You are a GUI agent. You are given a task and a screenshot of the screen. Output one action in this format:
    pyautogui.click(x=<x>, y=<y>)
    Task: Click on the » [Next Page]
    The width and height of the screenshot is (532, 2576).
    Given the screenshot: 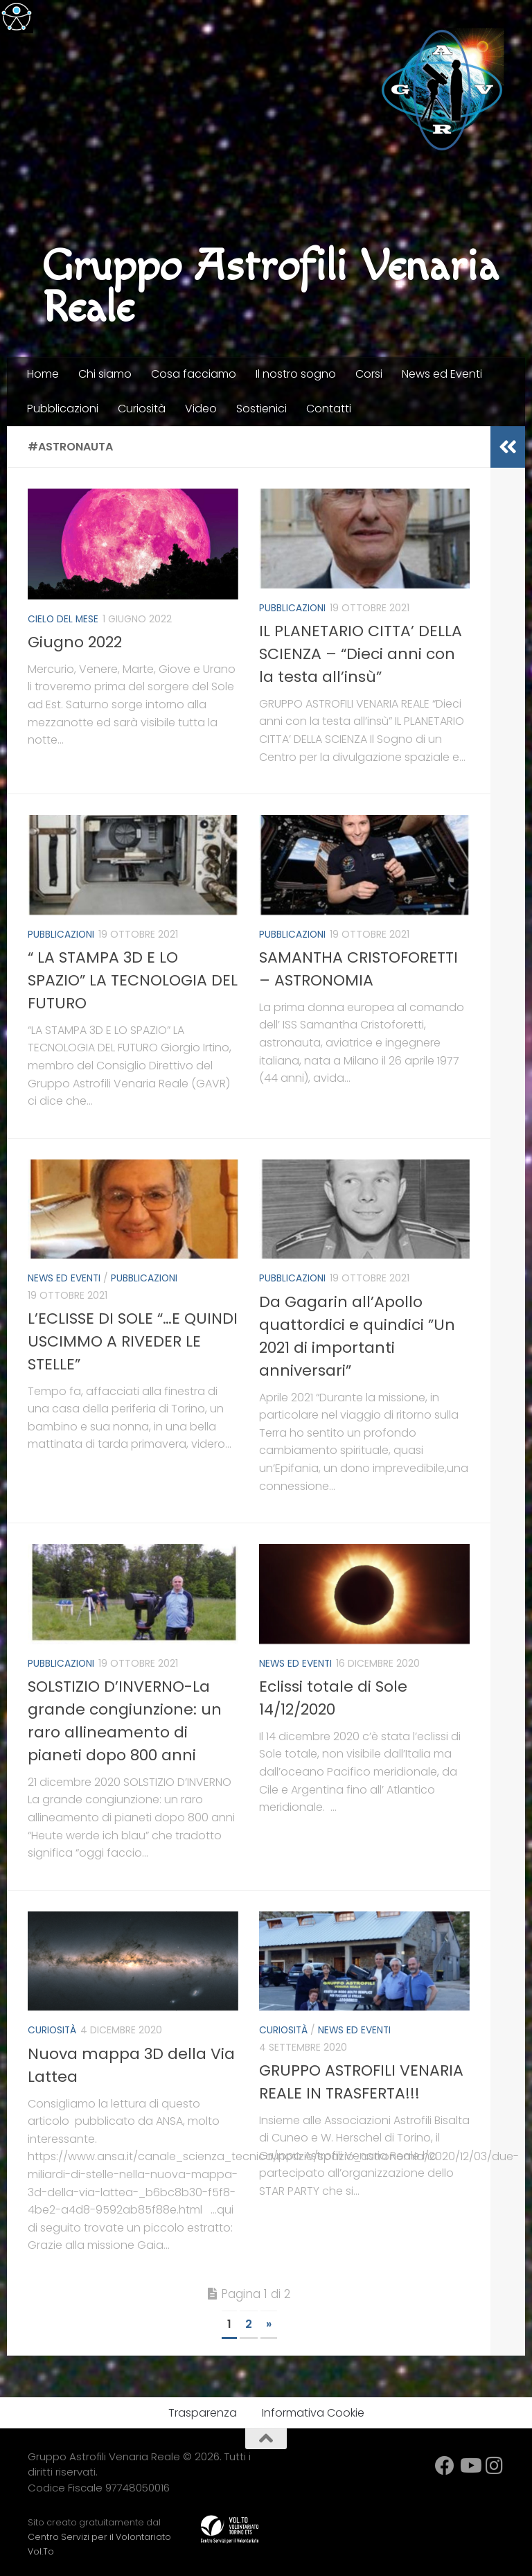 What is the action you would take?
    pyautogui.click(x=269, y=2321)
    